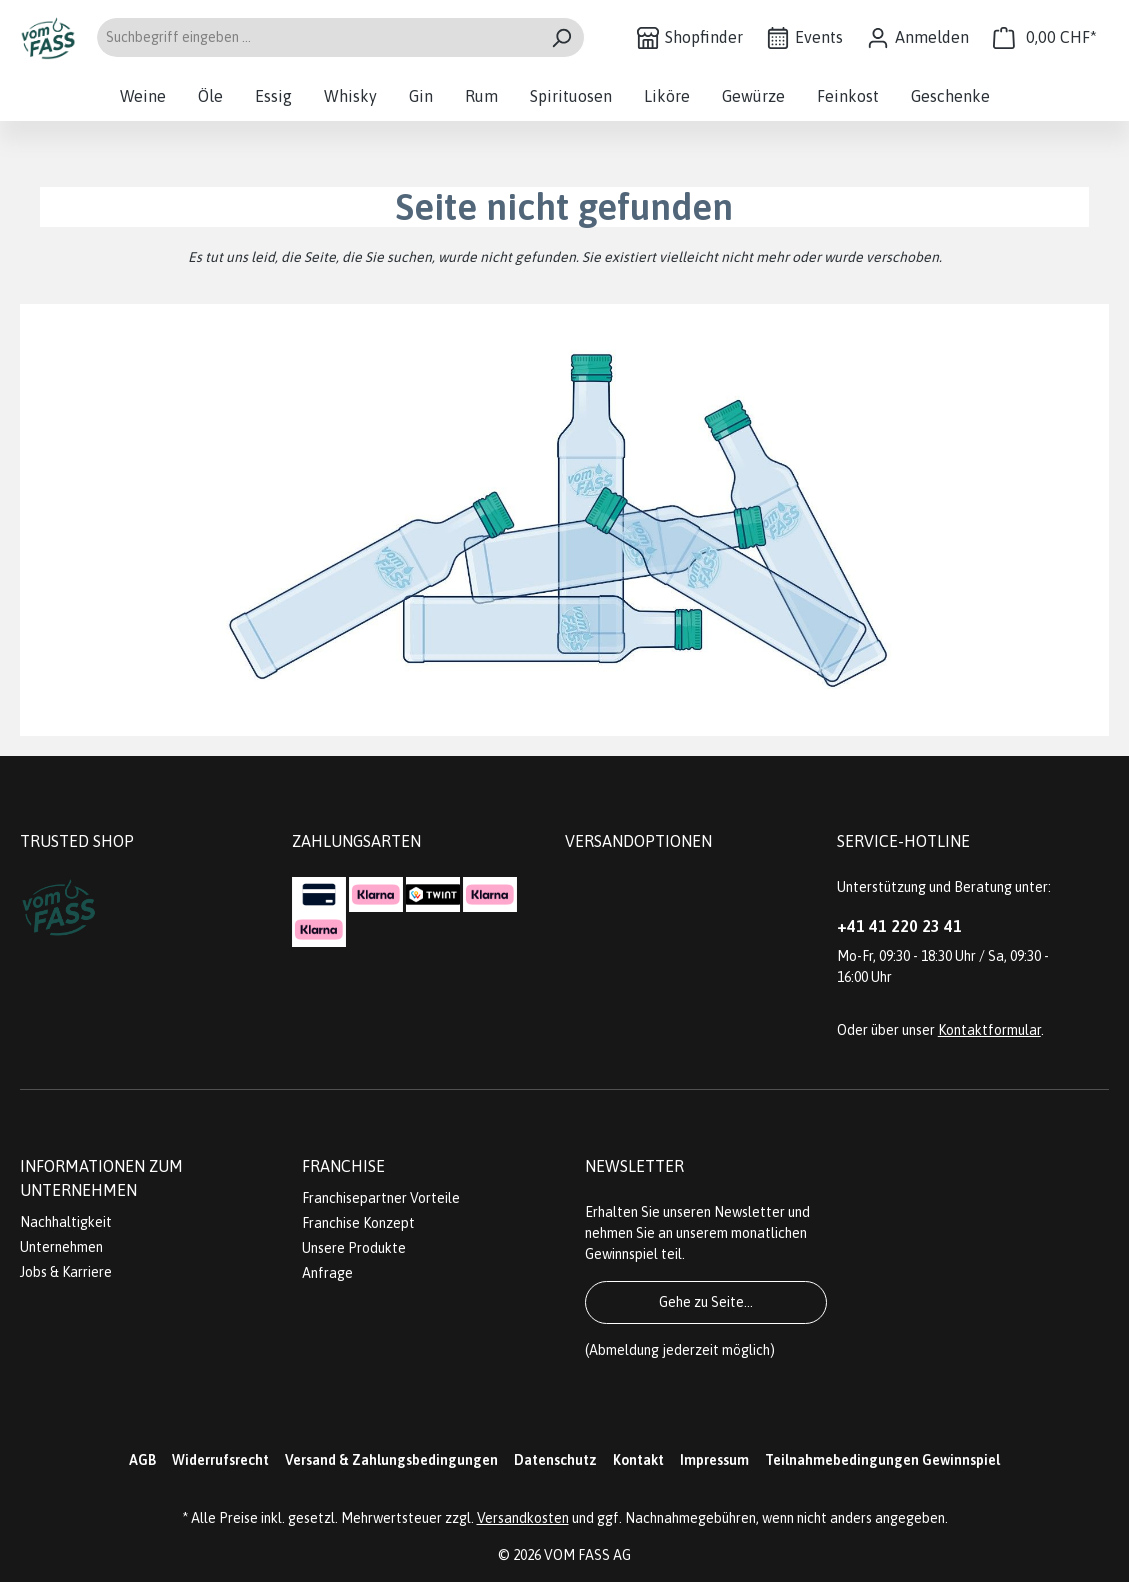 Image resolution: width=1129 pixels, height=1582 pixels. I want to click on [Warenkorb], so click(1045, 37).